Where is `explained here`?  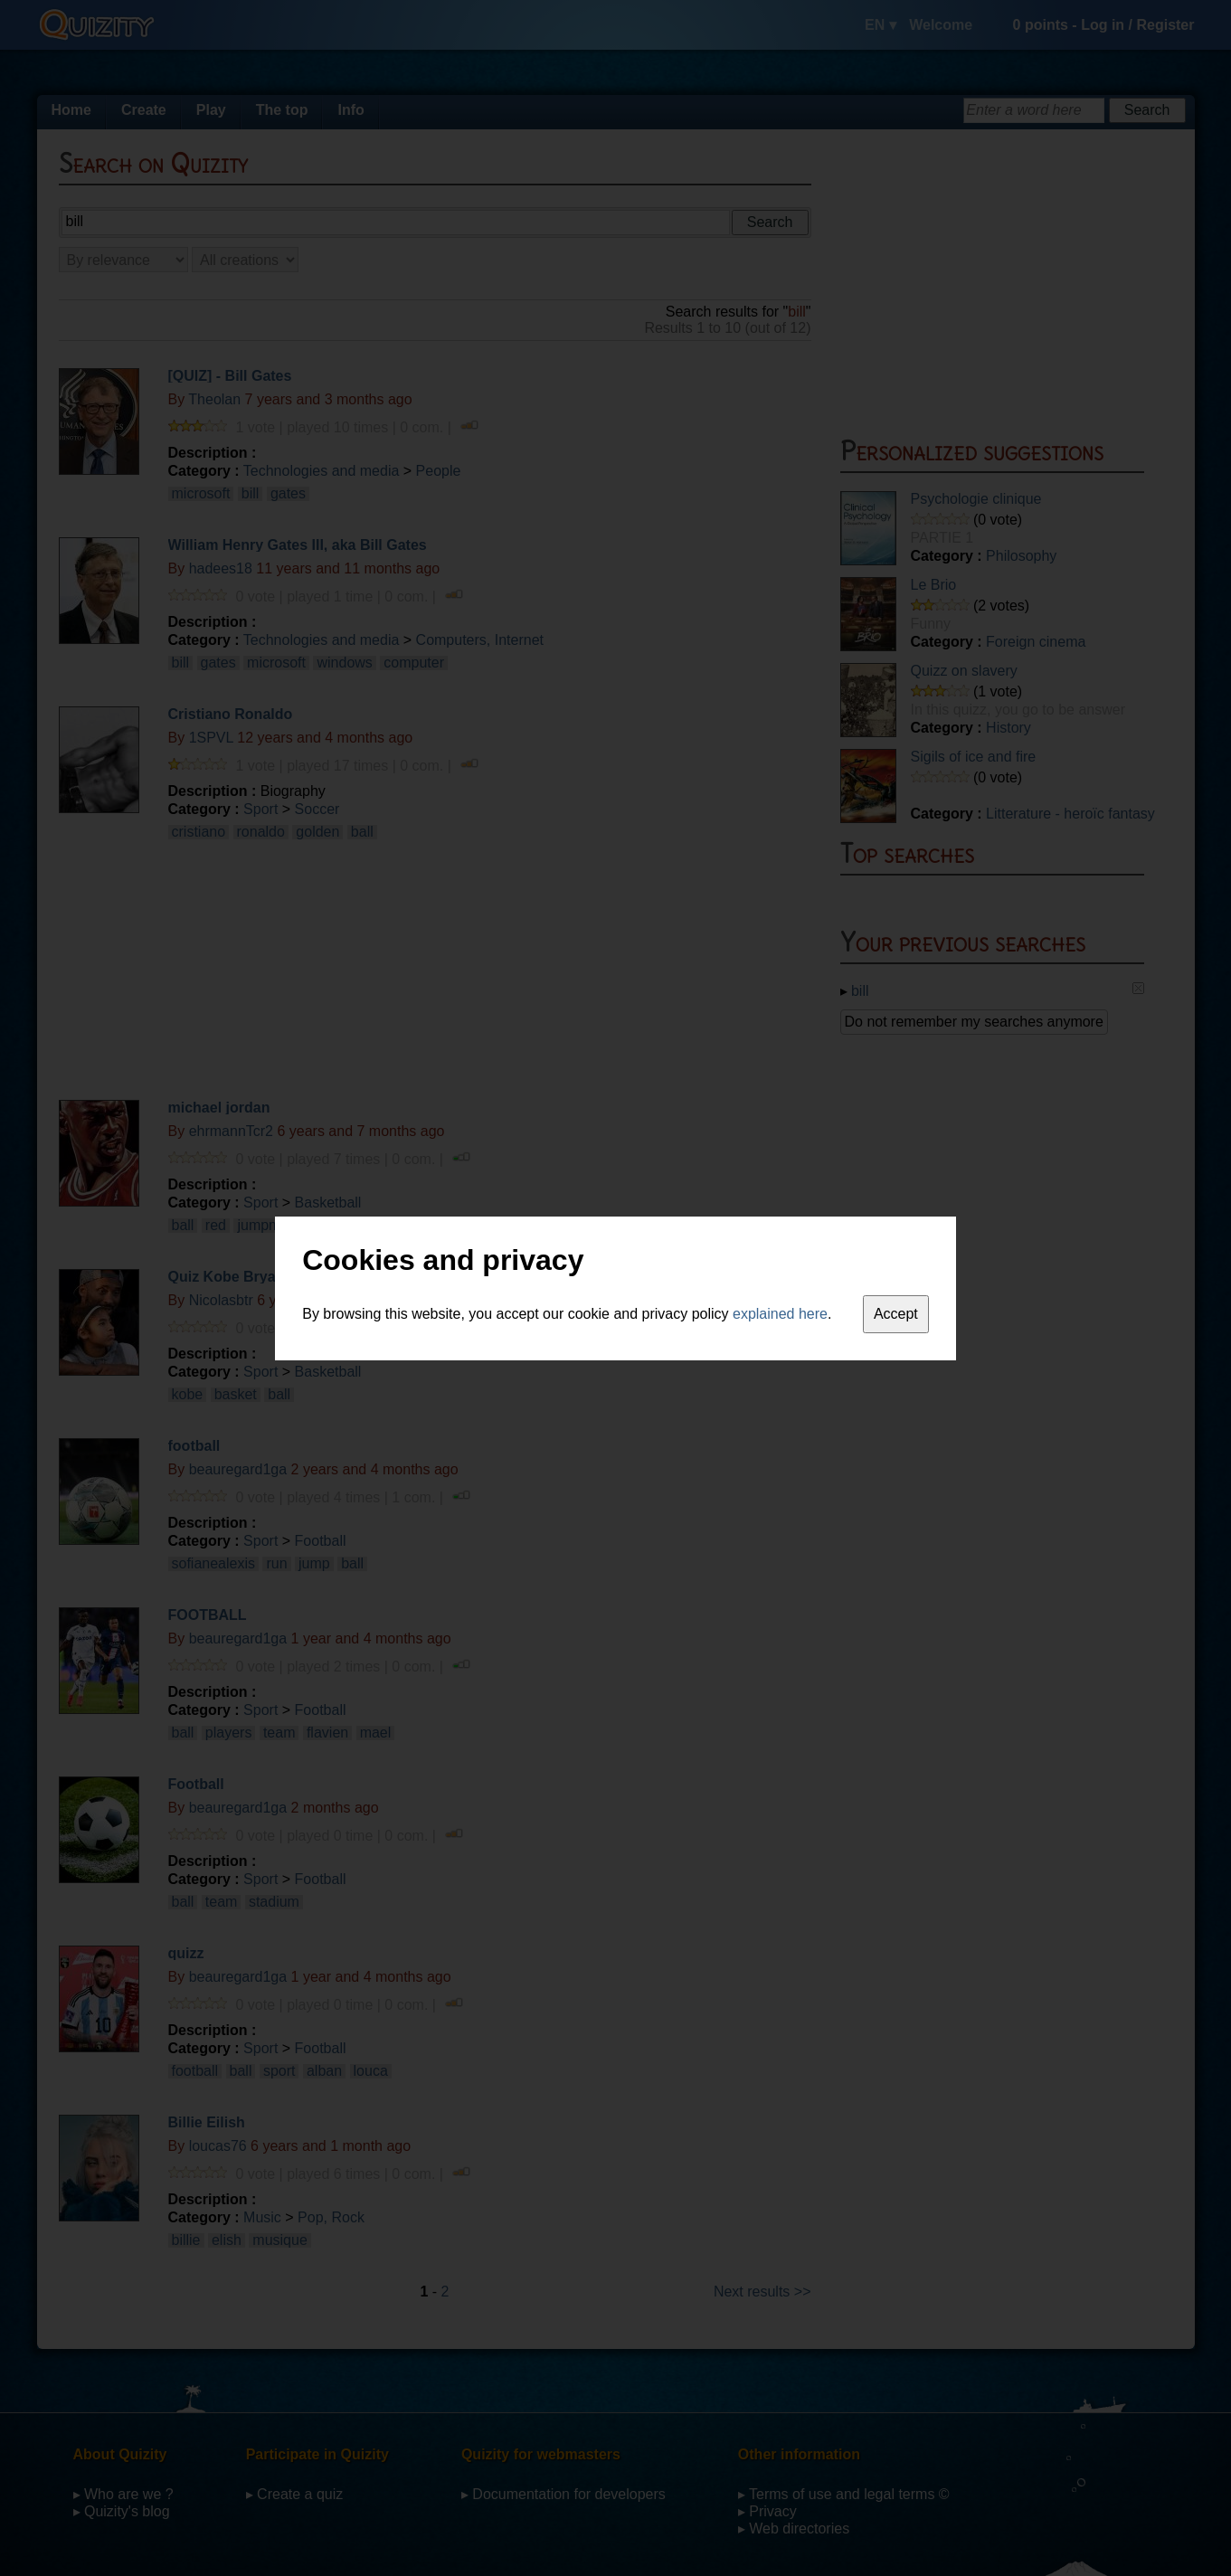
explained here is located at coordinates (780, 1313).